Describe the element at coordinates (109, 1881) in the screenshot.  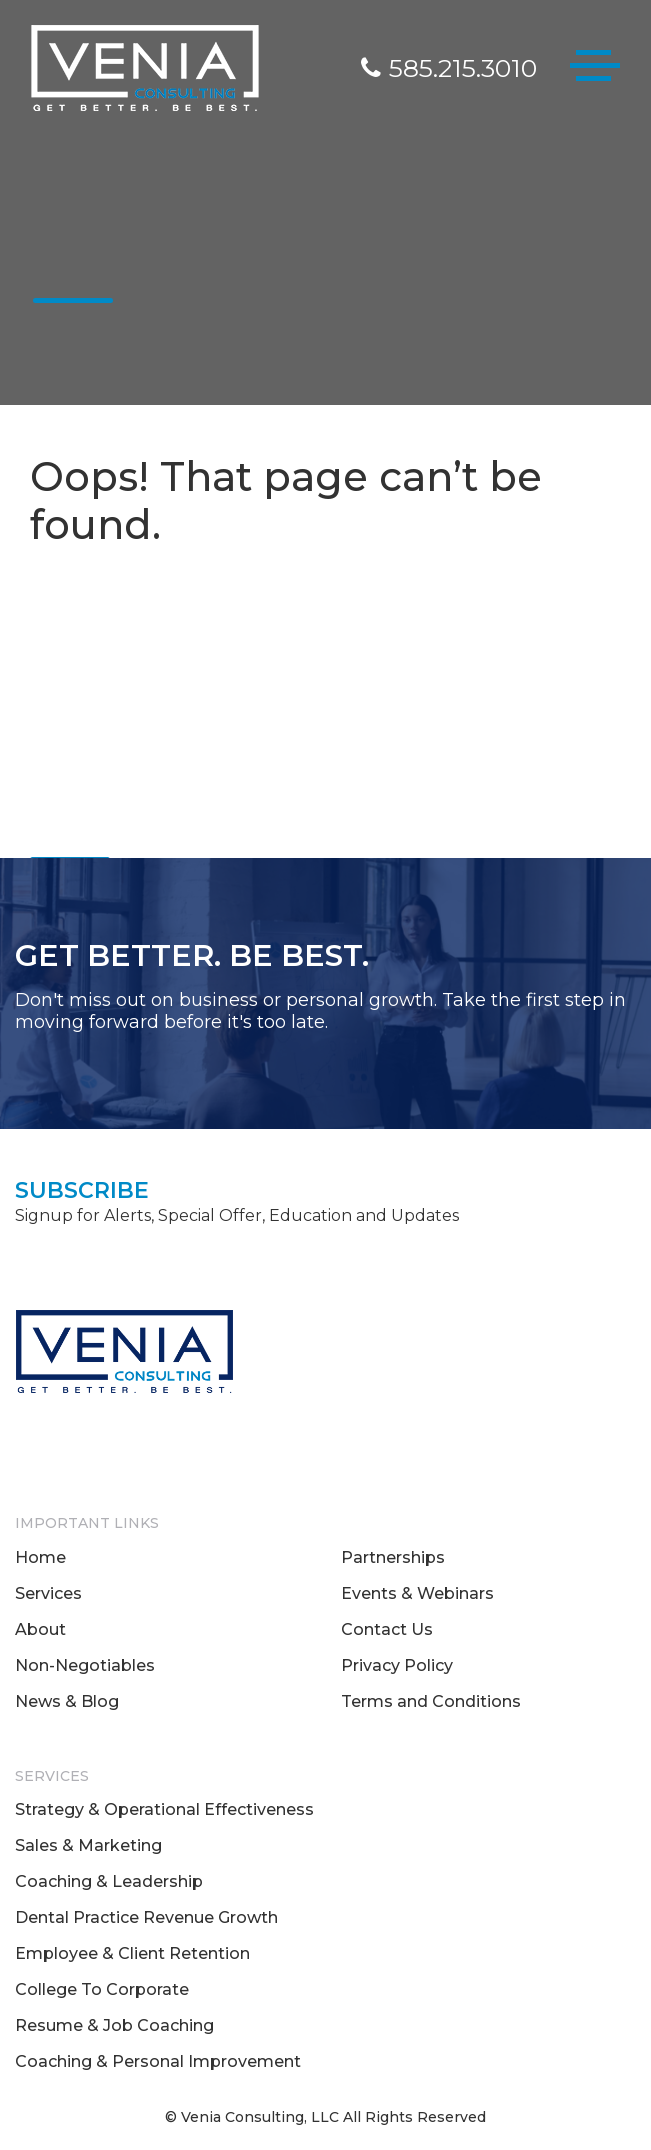
I see `Coaching & Leadership` at that location.